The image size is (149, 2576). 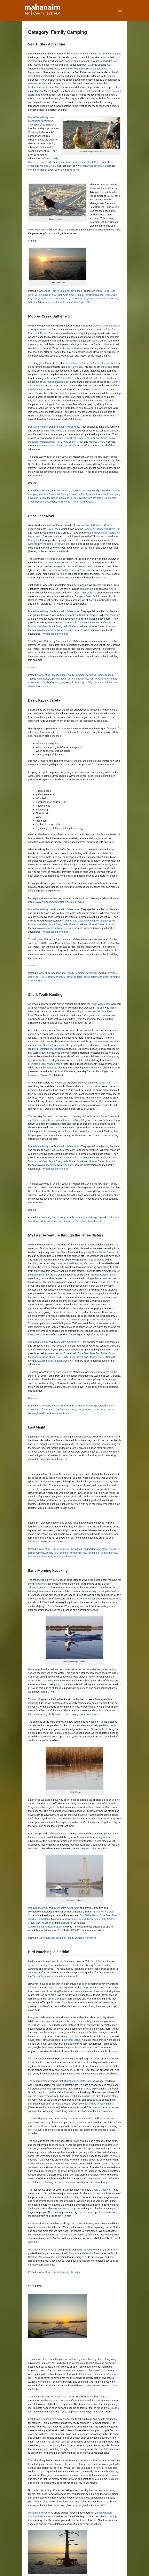 What do you see at coordinates (38, 87) in the screenshot?
I see `Leatherback turtle` at bounding box center [38, 87].